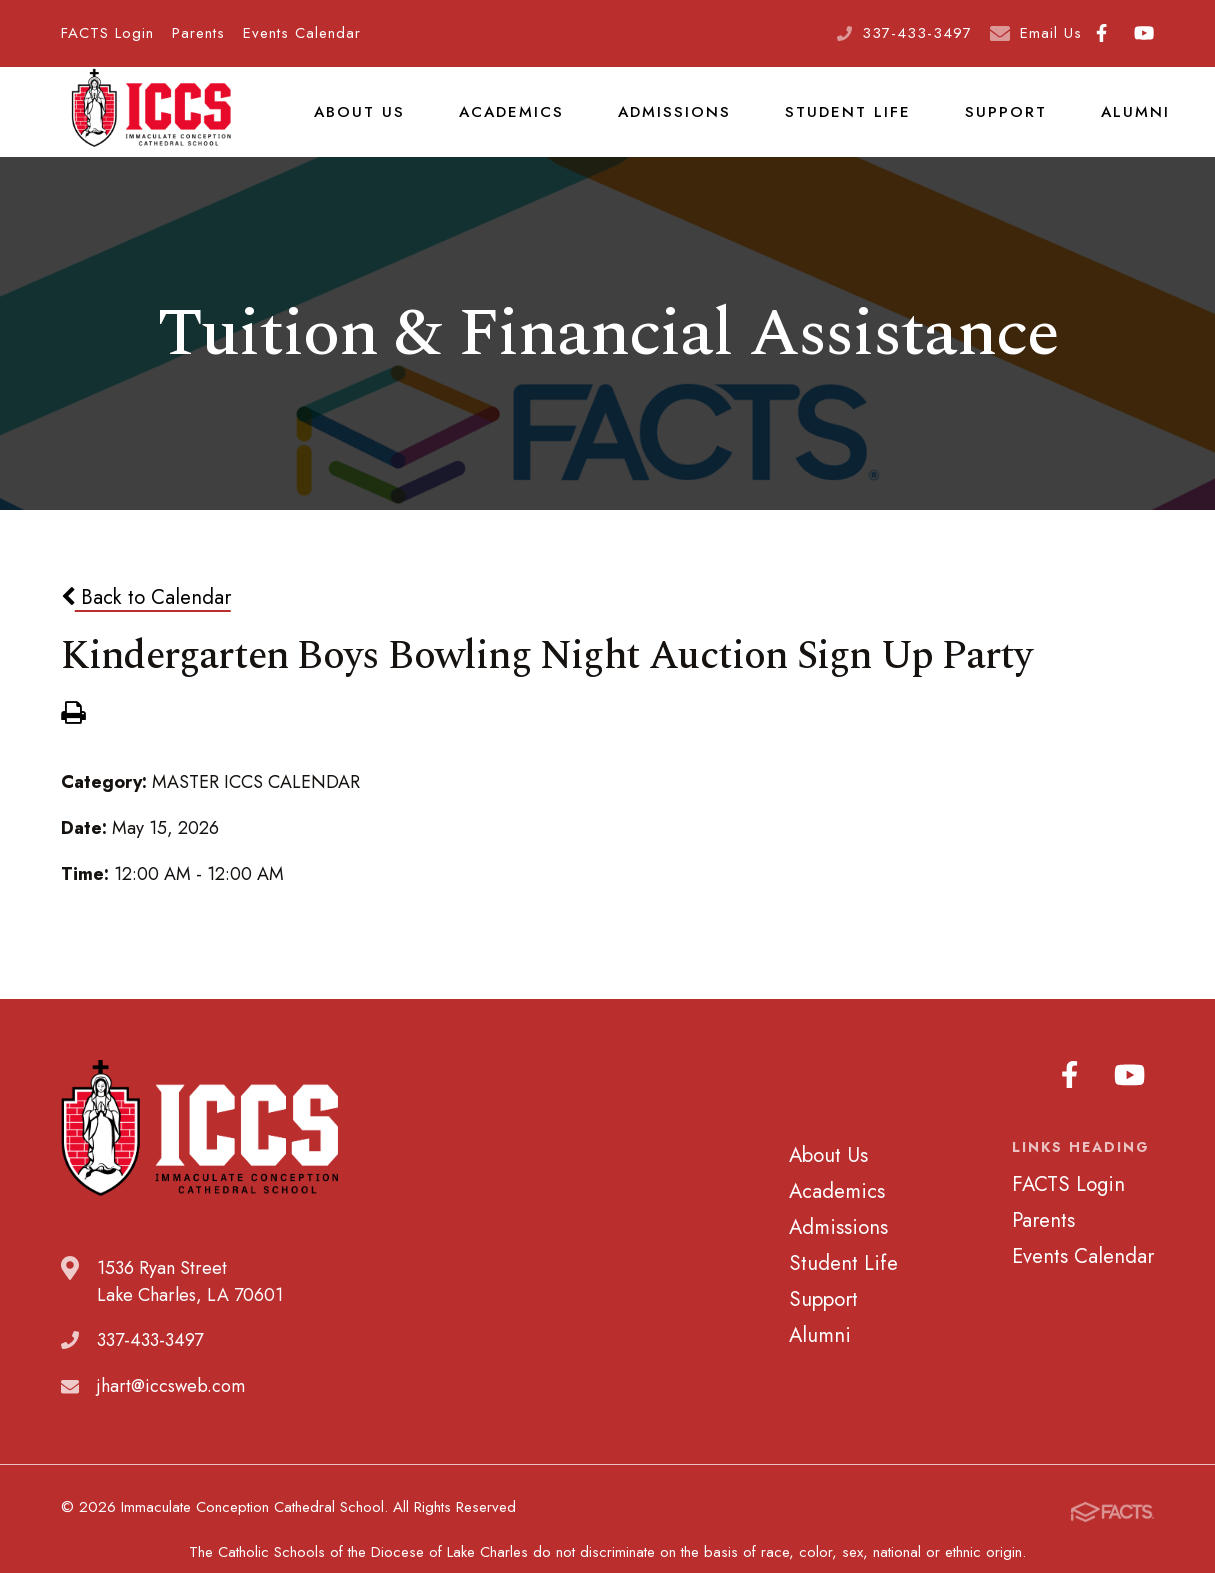 Image resolution: width=1215 pixels, height=1573 pixels. Describe the element at coordinates (827, 124) in the screenshot. I see `Student Life` at that location.